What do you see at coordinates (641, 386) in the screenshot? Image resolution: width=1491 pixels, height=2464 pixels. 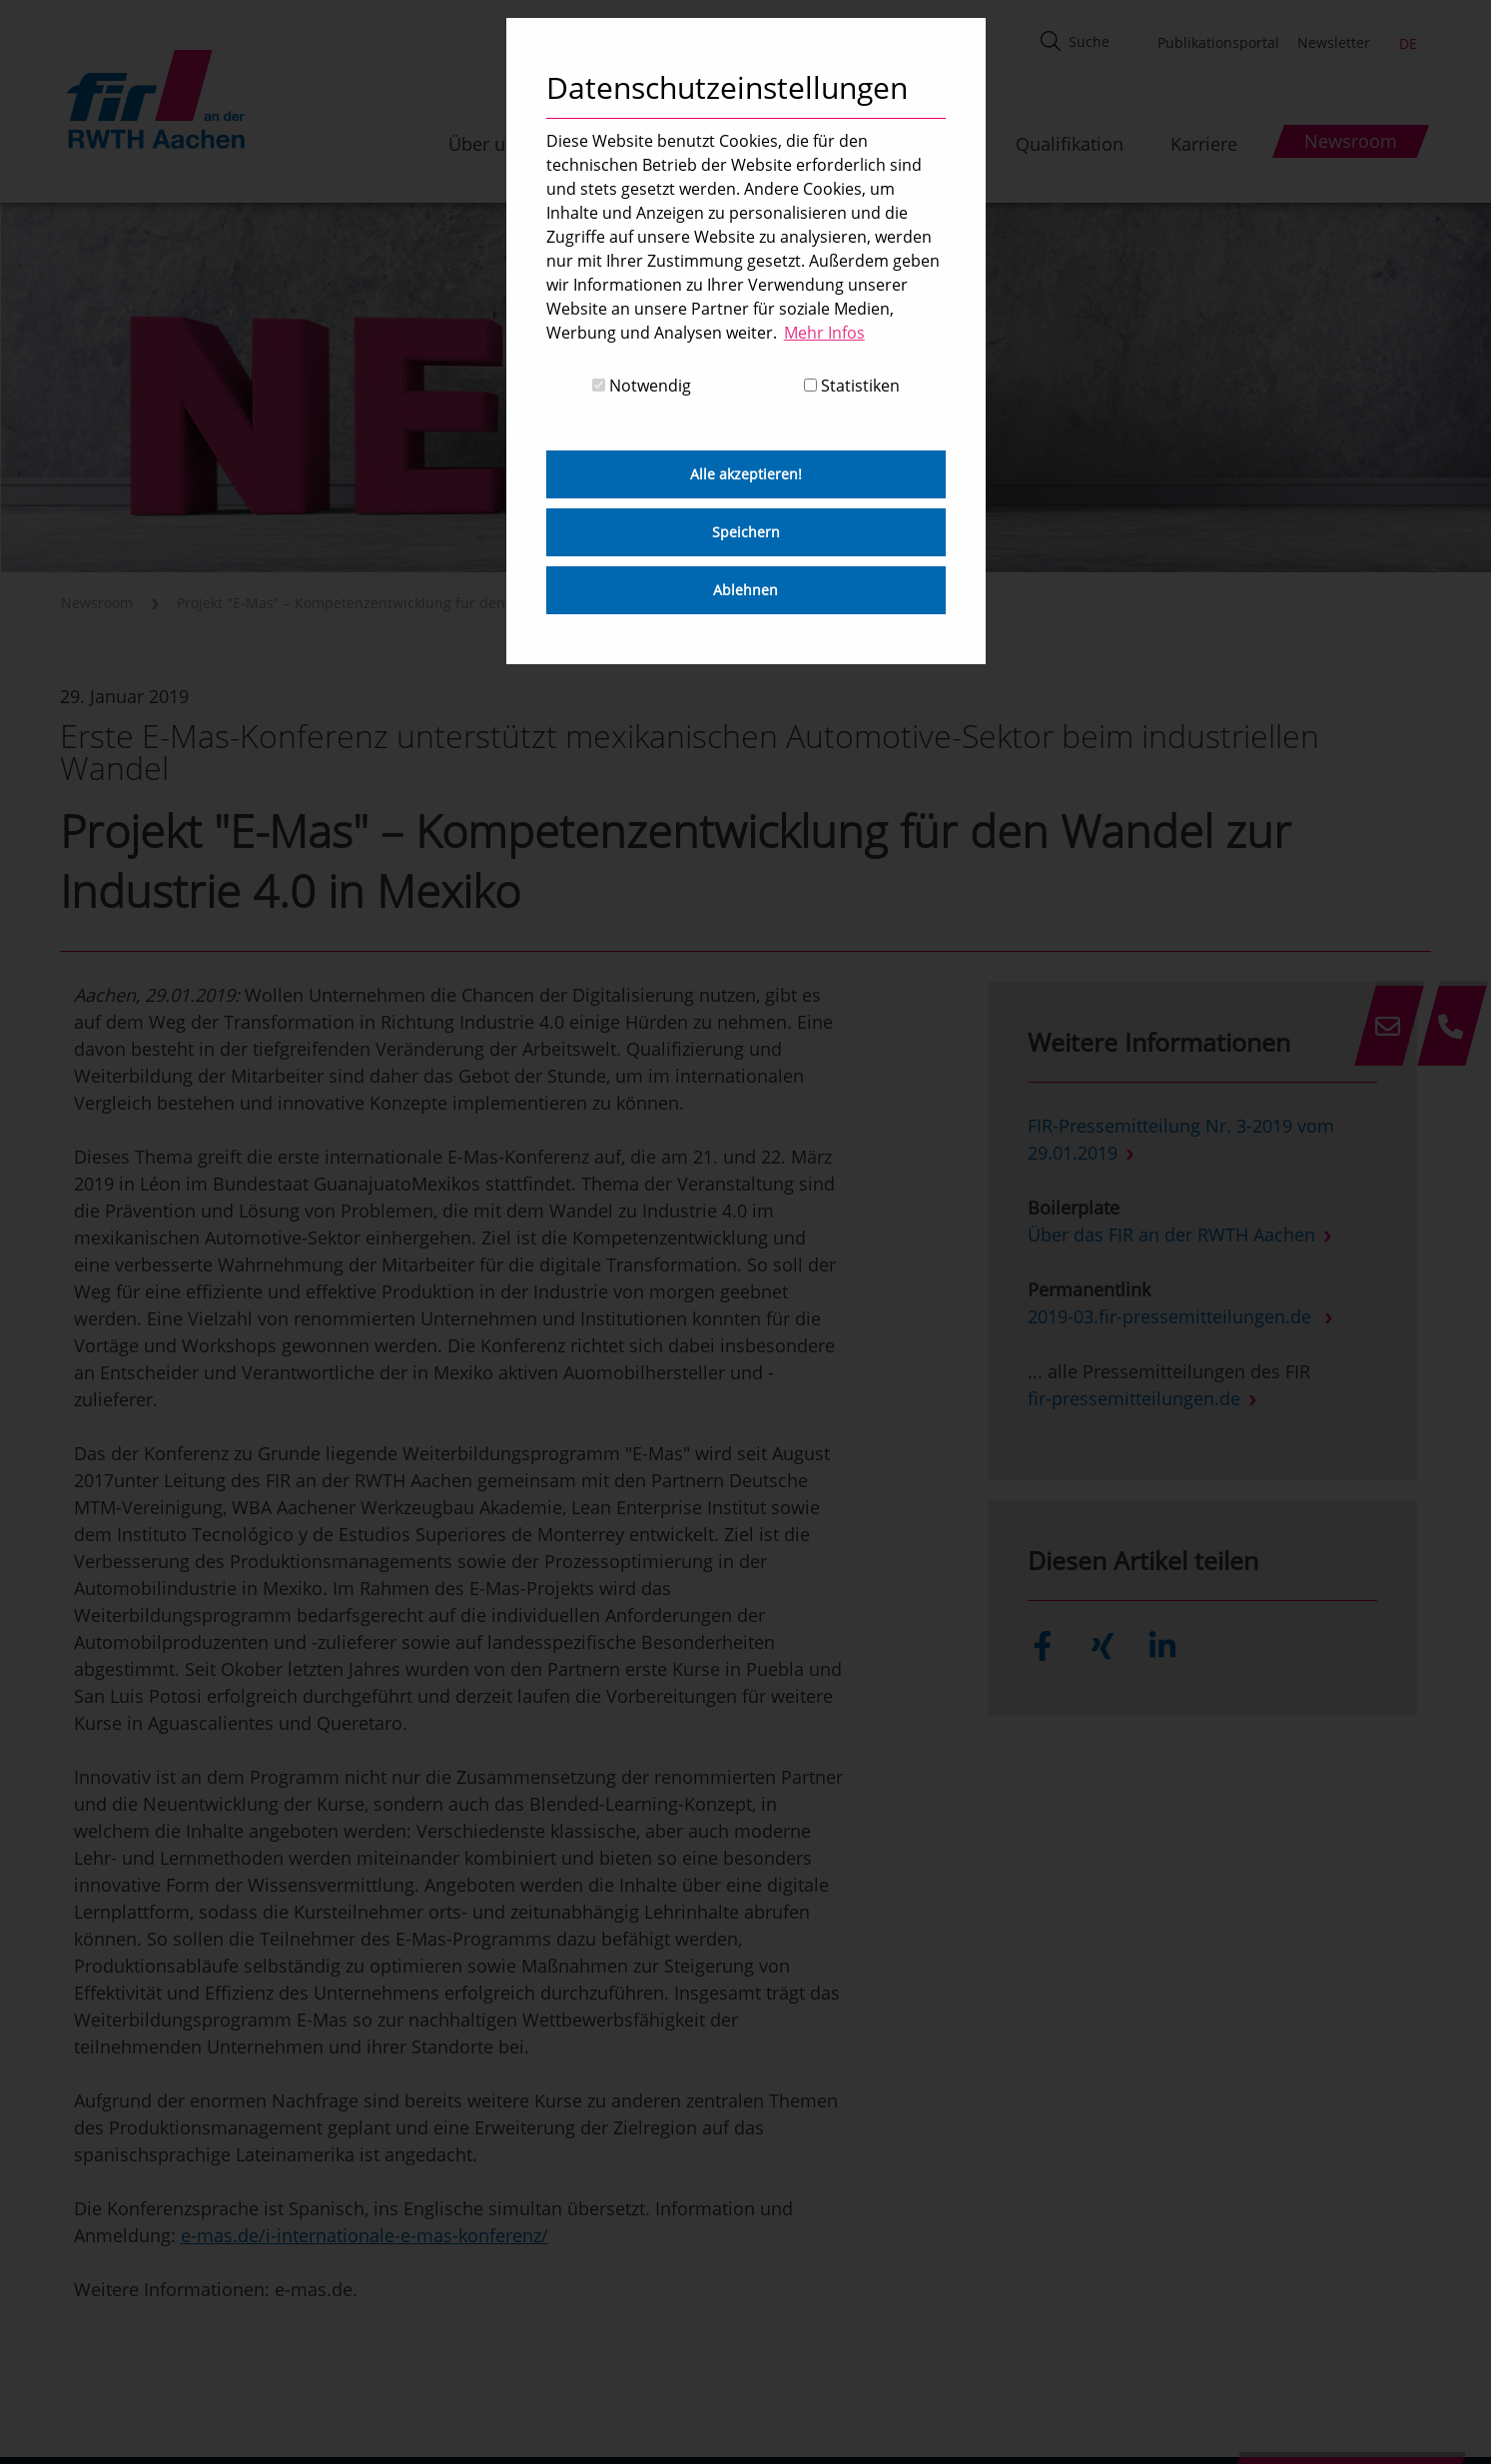 I see `Notwendig` at bounding box center [641, 386].